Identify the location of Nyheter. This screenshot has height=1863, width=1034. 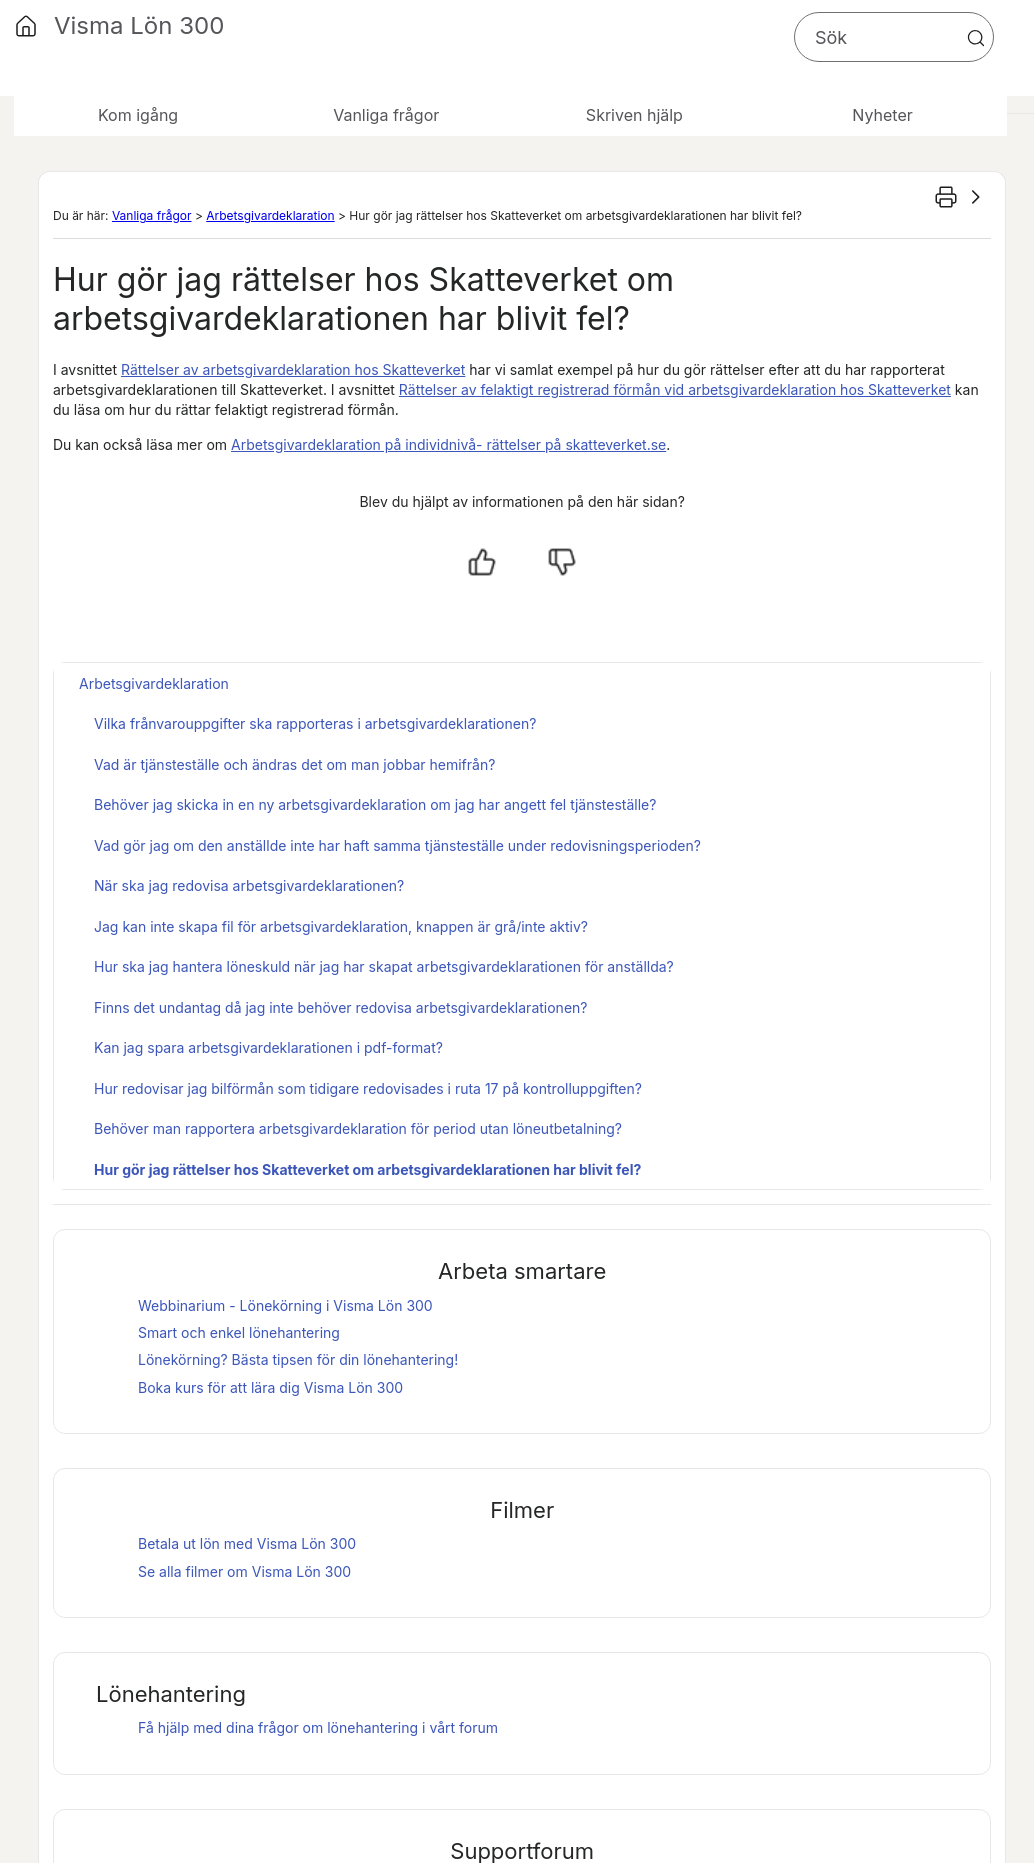
(882, 115).